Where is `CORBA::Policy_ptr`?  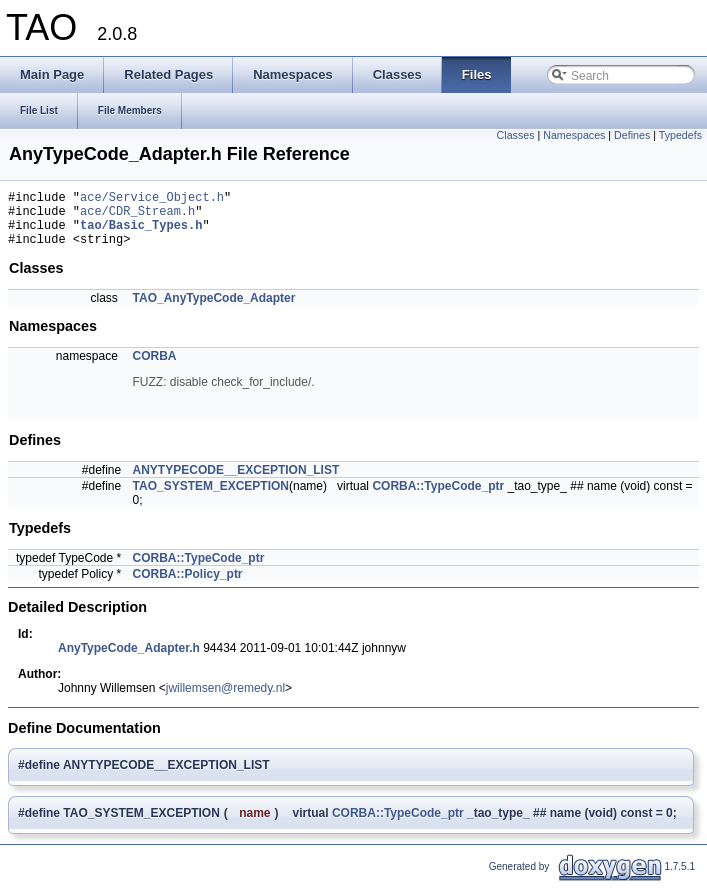 CORBA::Policy_ptr is located at coordinates (188, 586).